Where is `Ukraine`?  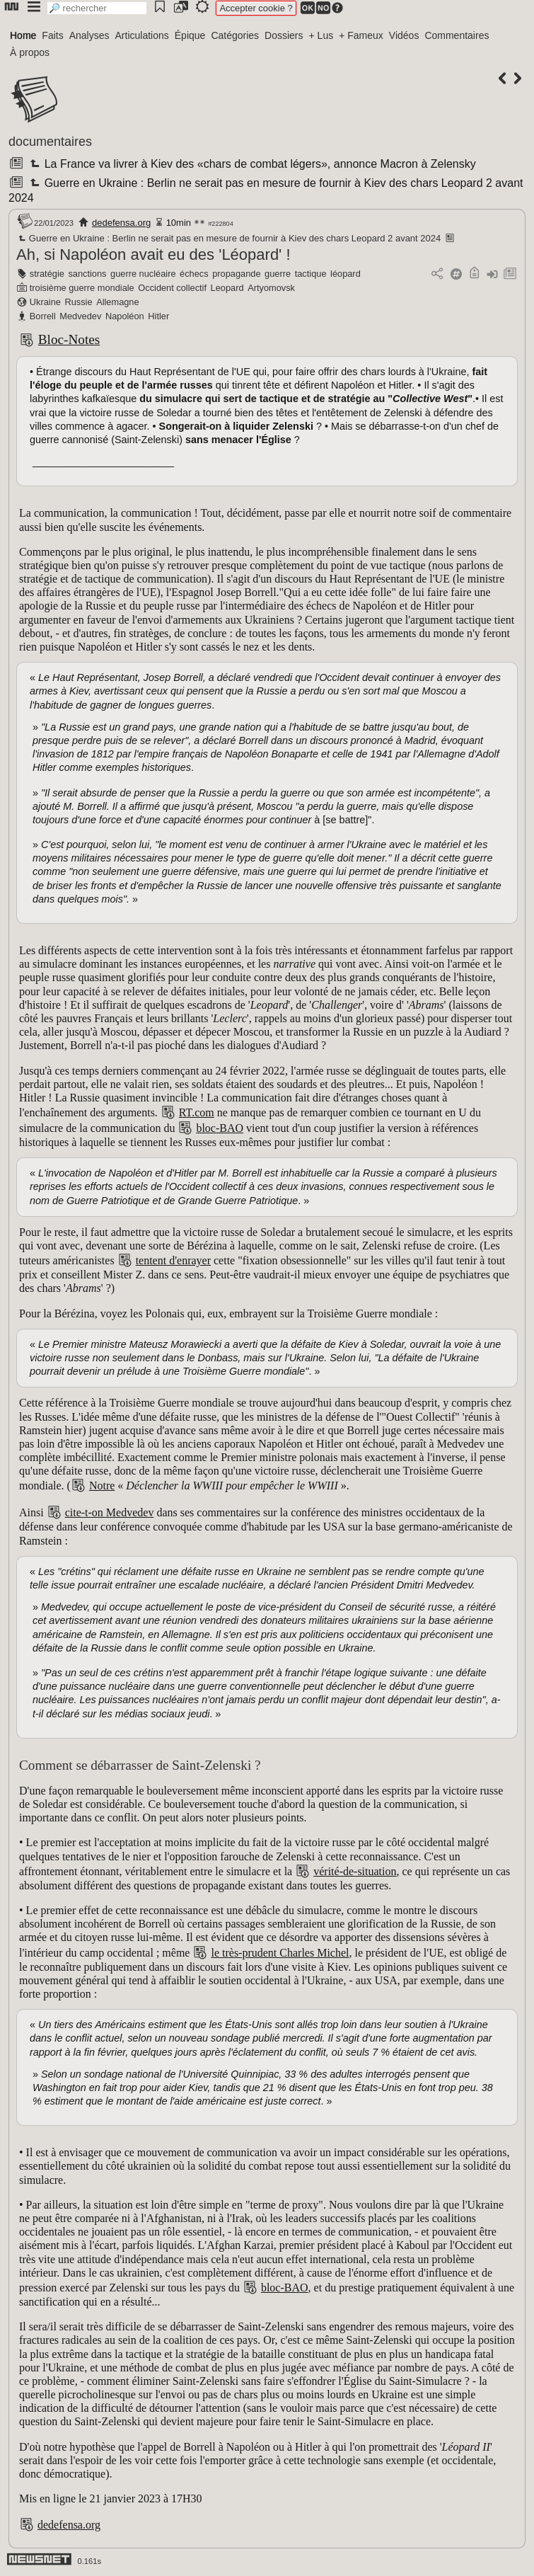 Ukraine is located at coordinates (45, 302).